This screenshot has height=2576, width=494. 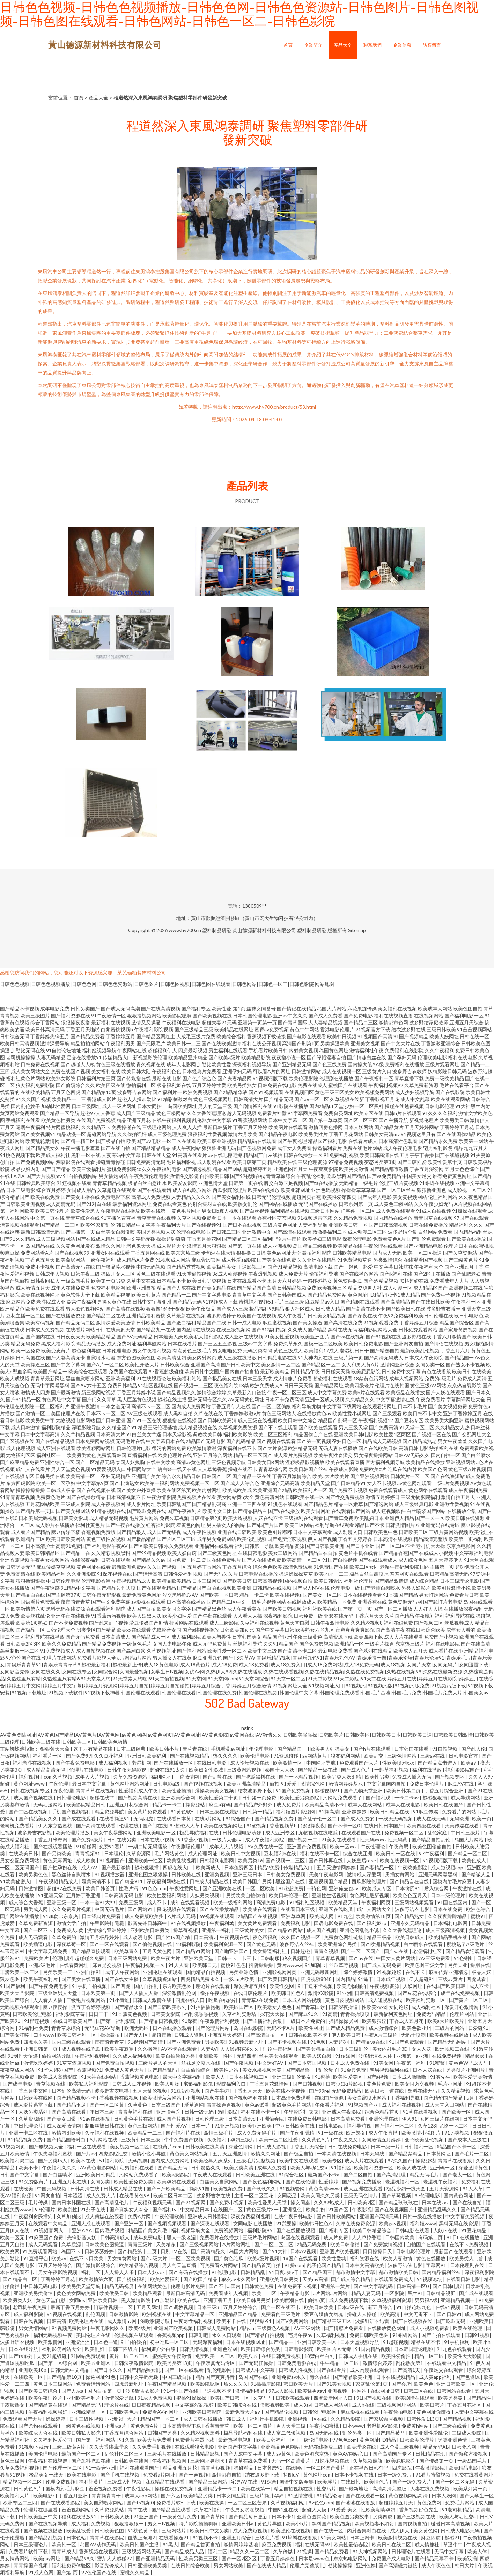 I want to click on 青青操青青干, so click(x=106, y=2496).